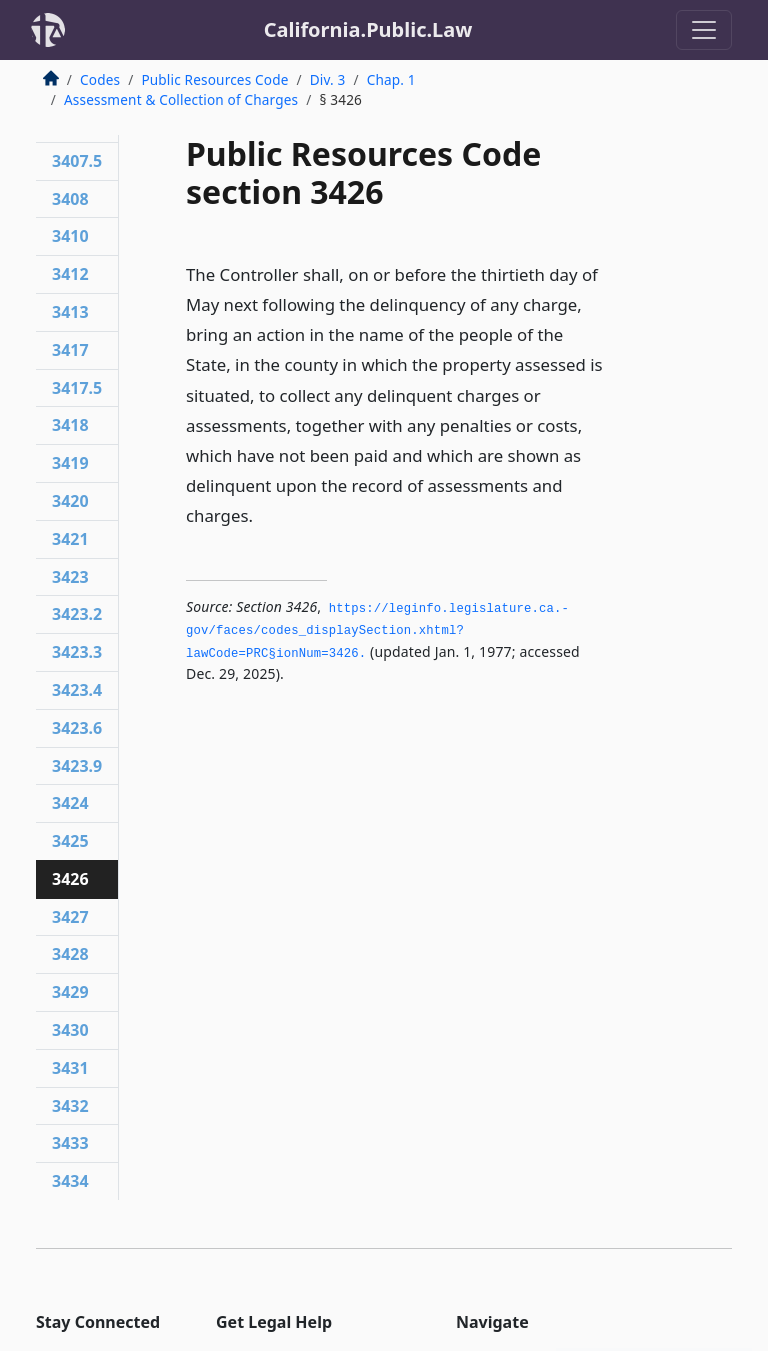 The image size is (768, 1351). What do you see at coordinates (70, 1181) in the screenshot?
I see `3434` at bounding box center [70, 1181].